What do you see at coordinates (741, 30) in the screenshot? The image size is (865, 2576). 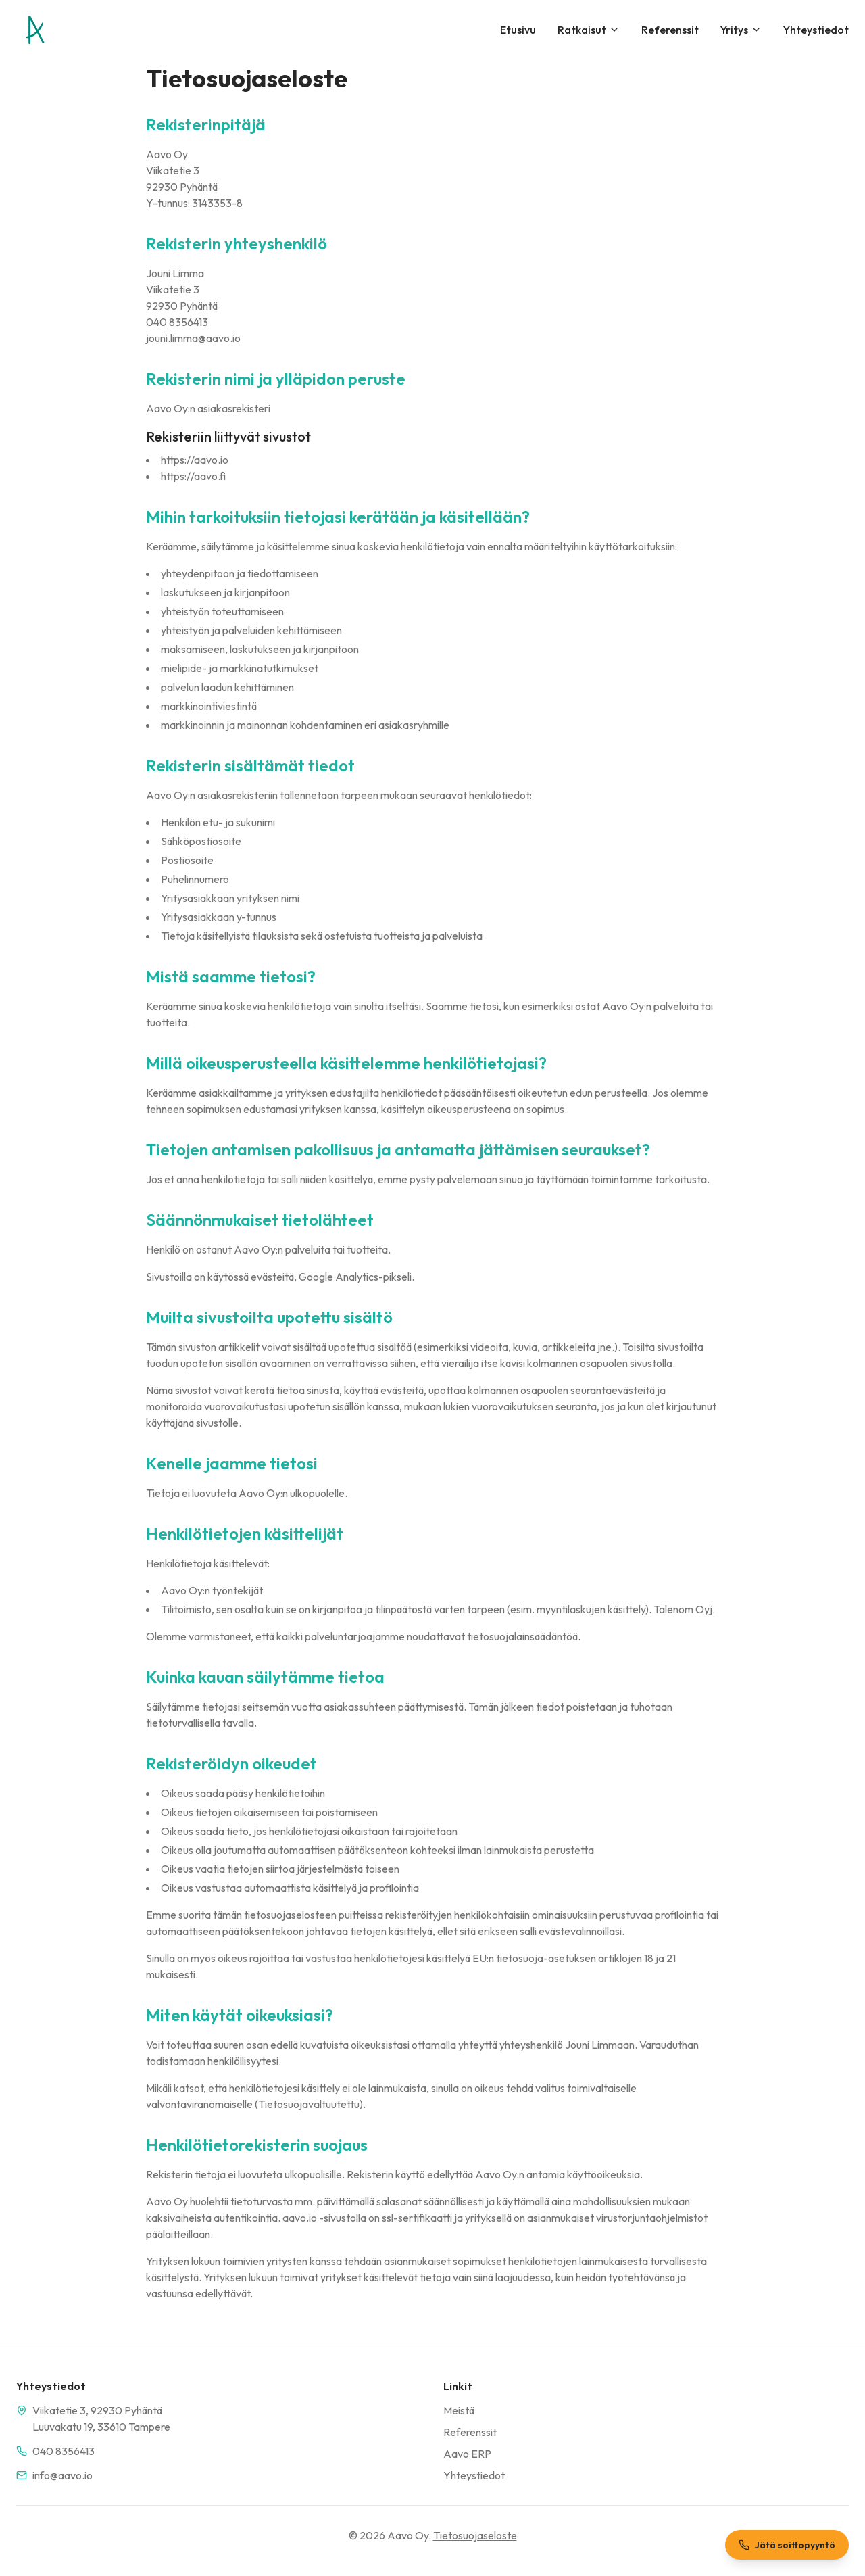 I see `Yritys` at bounding box center [741, 30].